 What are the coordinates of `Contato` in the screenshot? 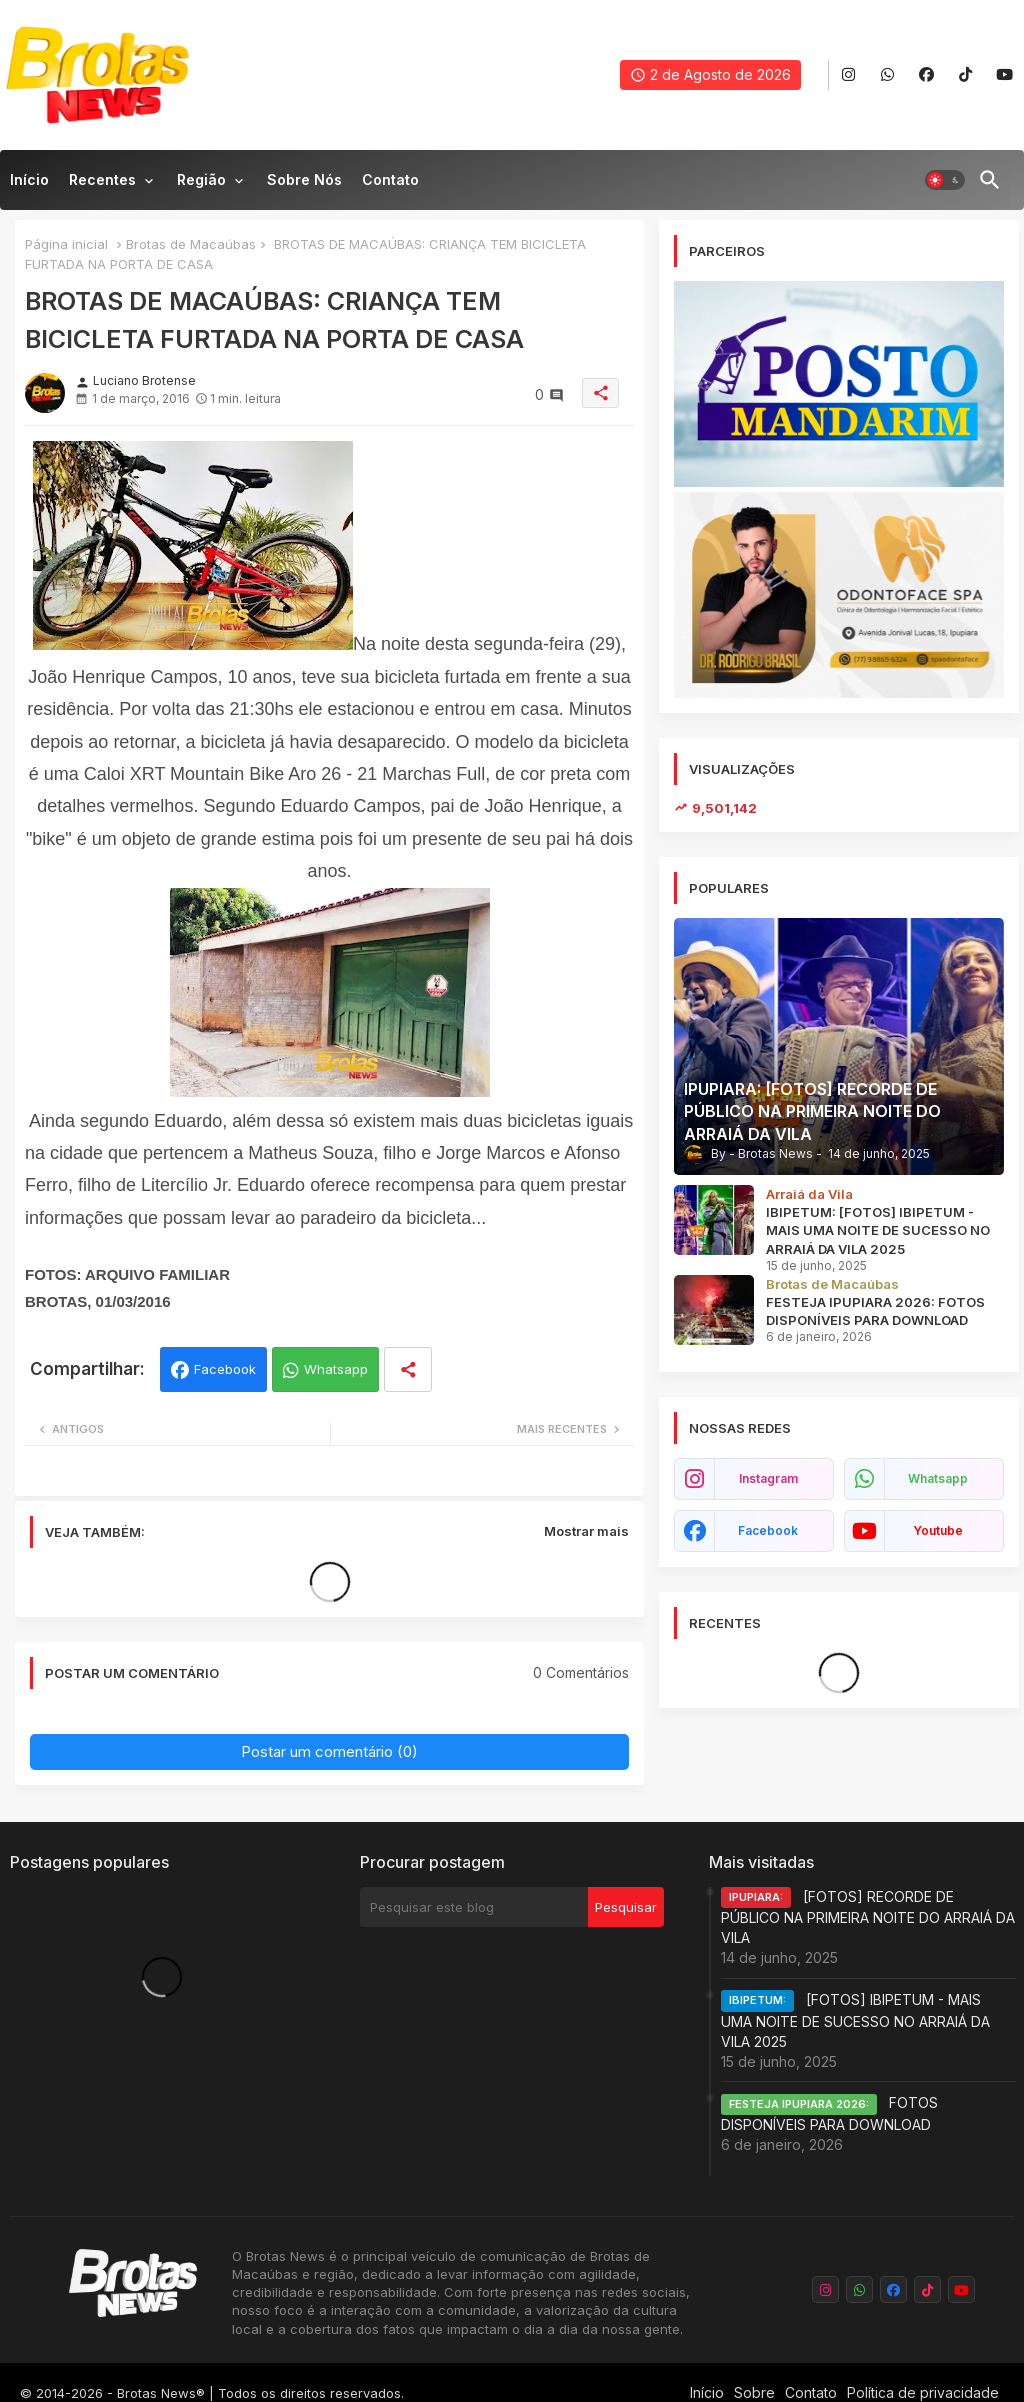 It's located at (390, 179).